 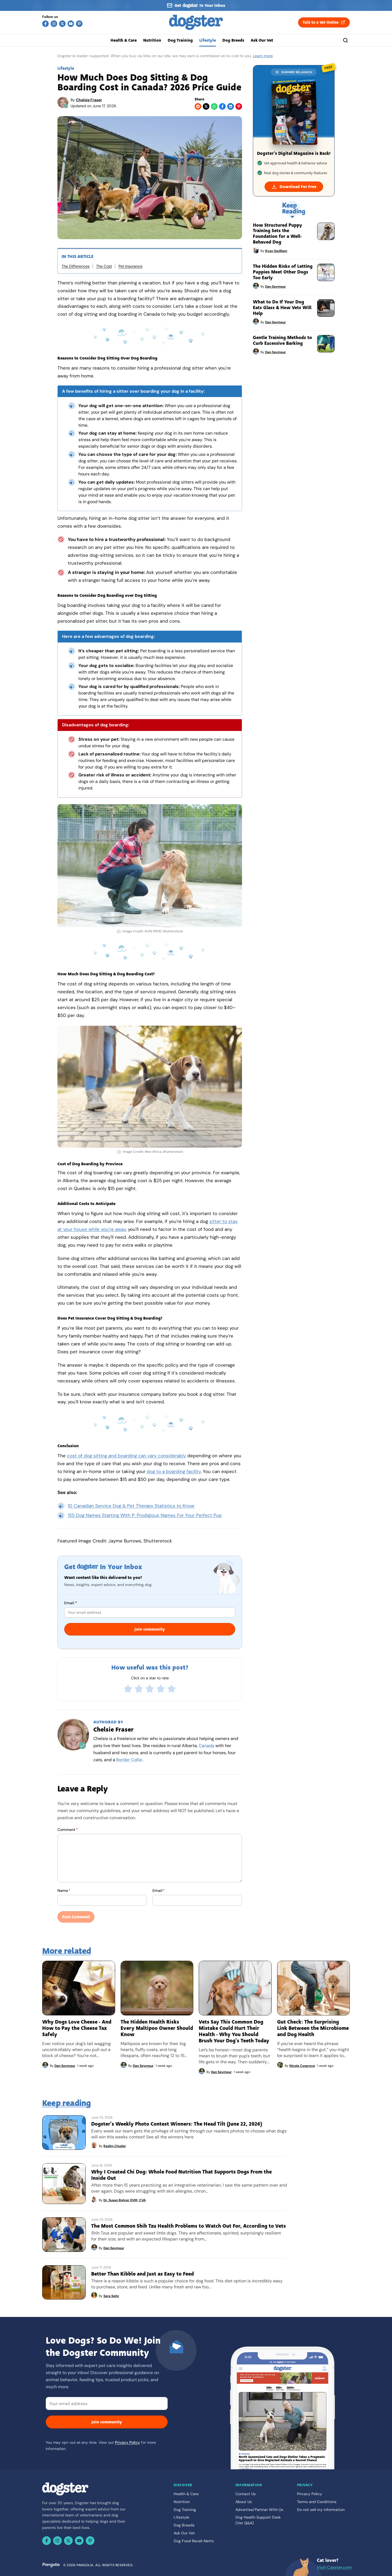 I want to click on Terms and Conditions, so click(x=316, y=2501).